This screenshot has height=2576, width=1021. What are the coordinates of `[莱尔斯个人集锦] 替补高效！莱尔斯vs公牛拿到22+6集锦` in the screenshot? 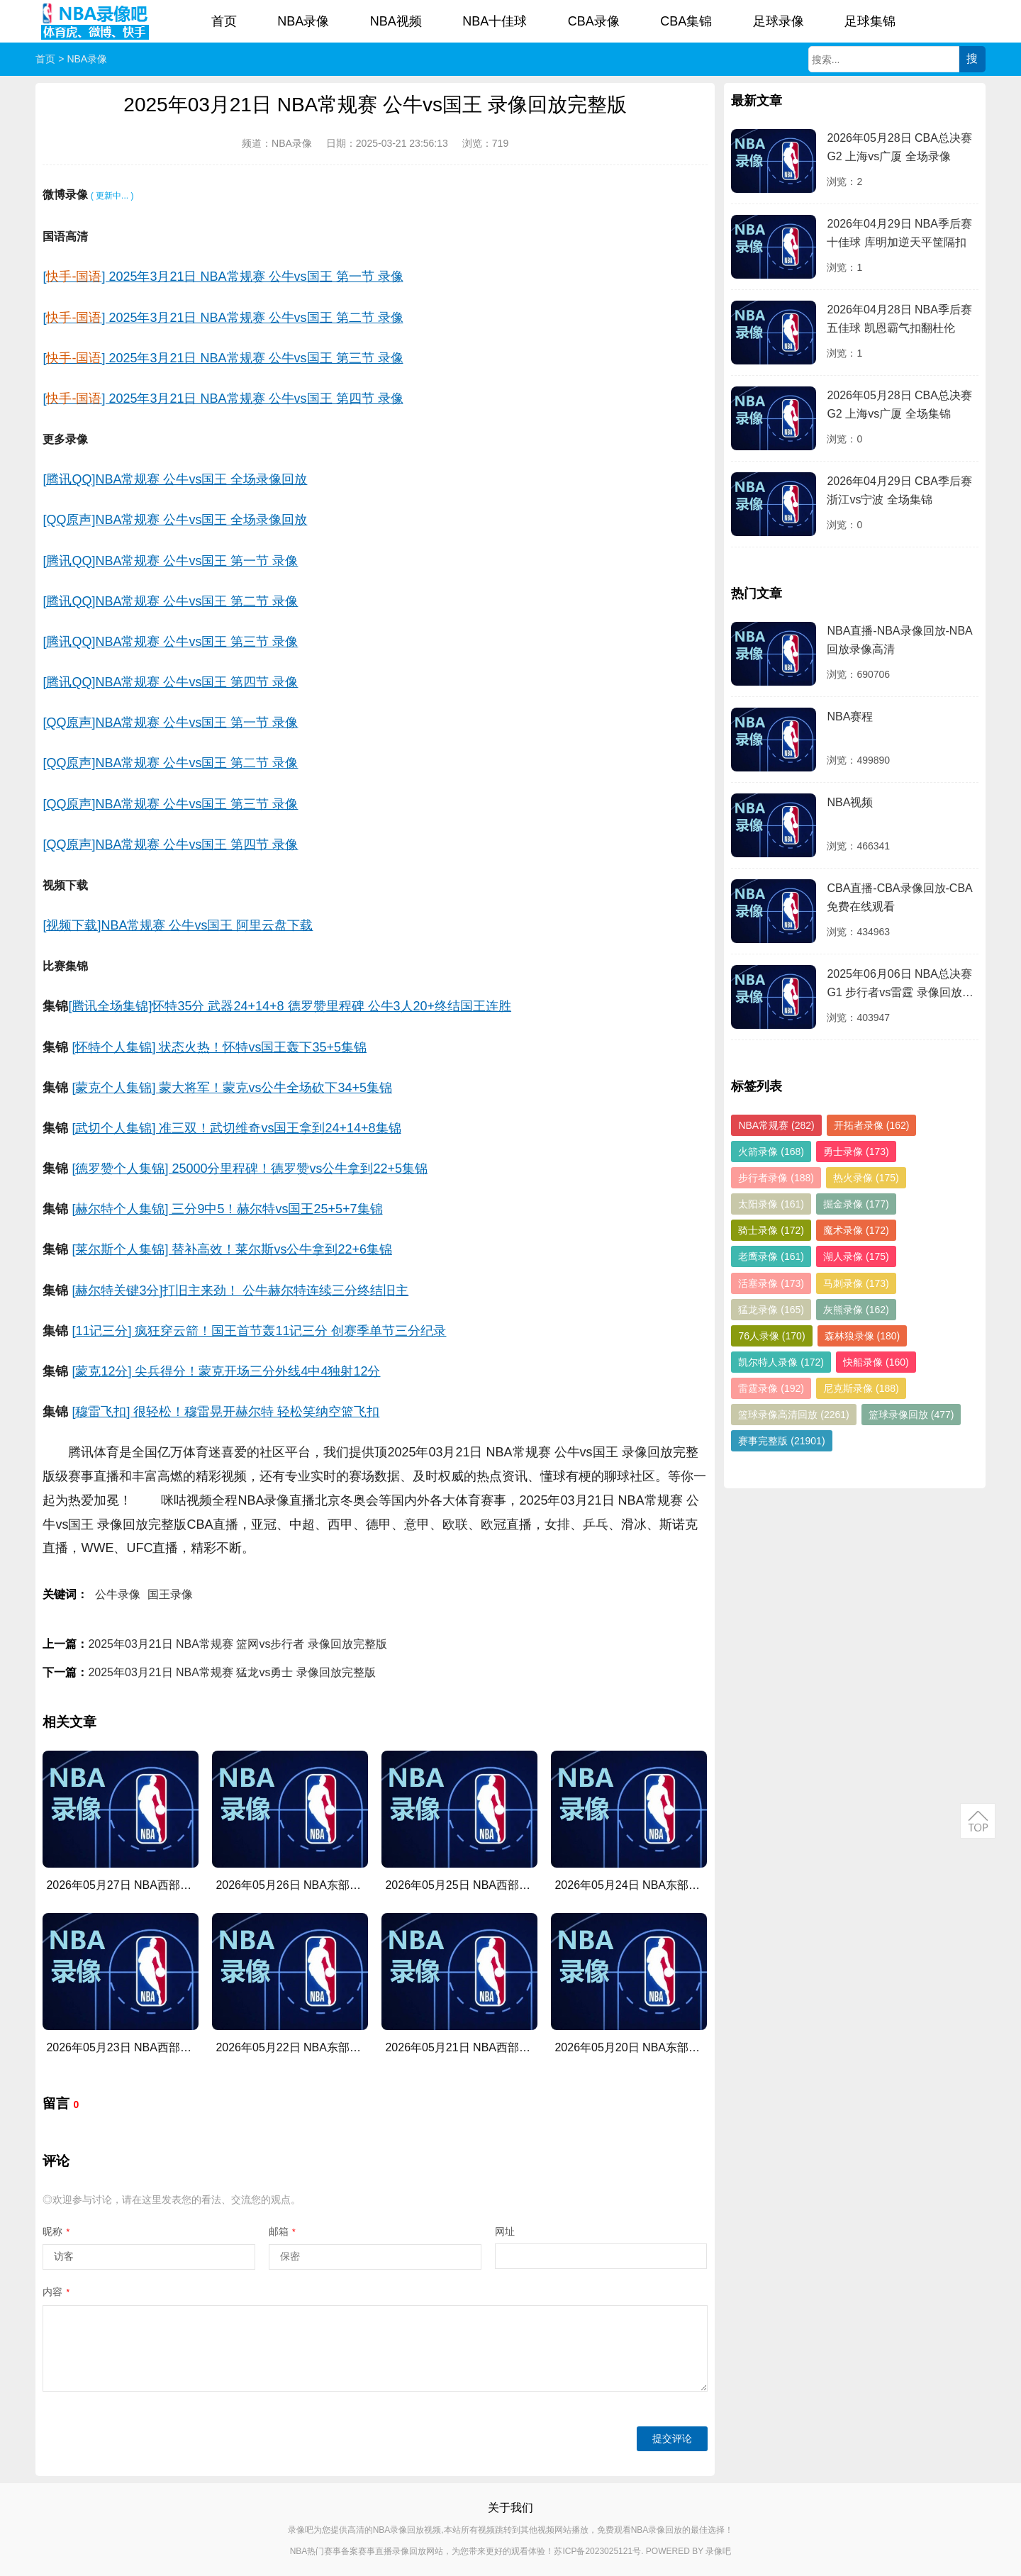 It's located at (232, 1249).